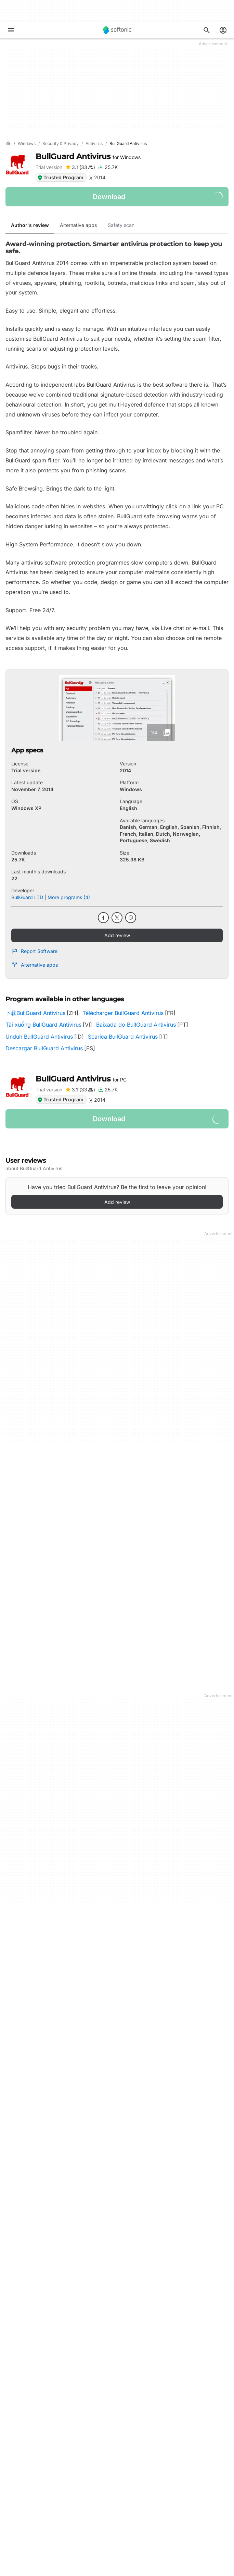  Describe the element at coordinates (69, 897) in the screenshot. I see `More programs (4)` at that location.